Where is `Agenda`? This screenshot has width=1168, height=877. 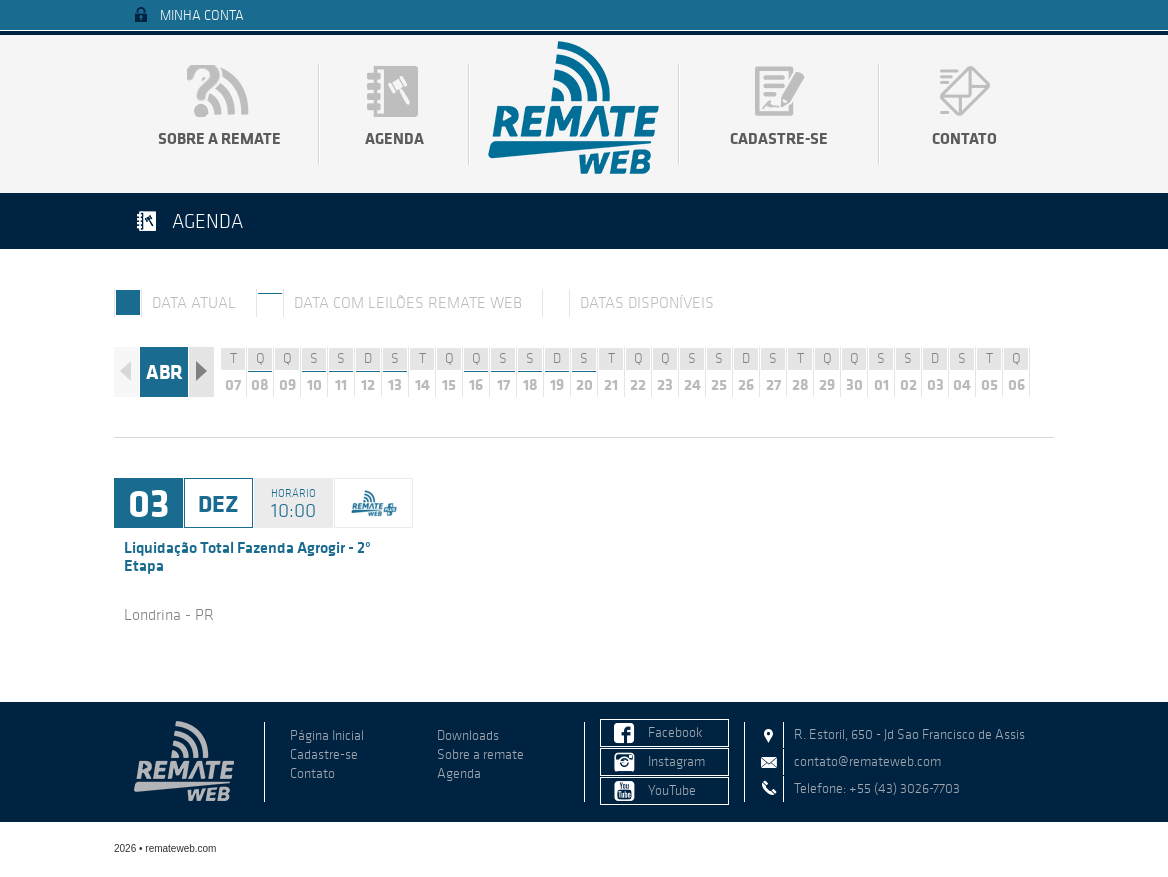 Agenda is located at coordinates (394, 138).